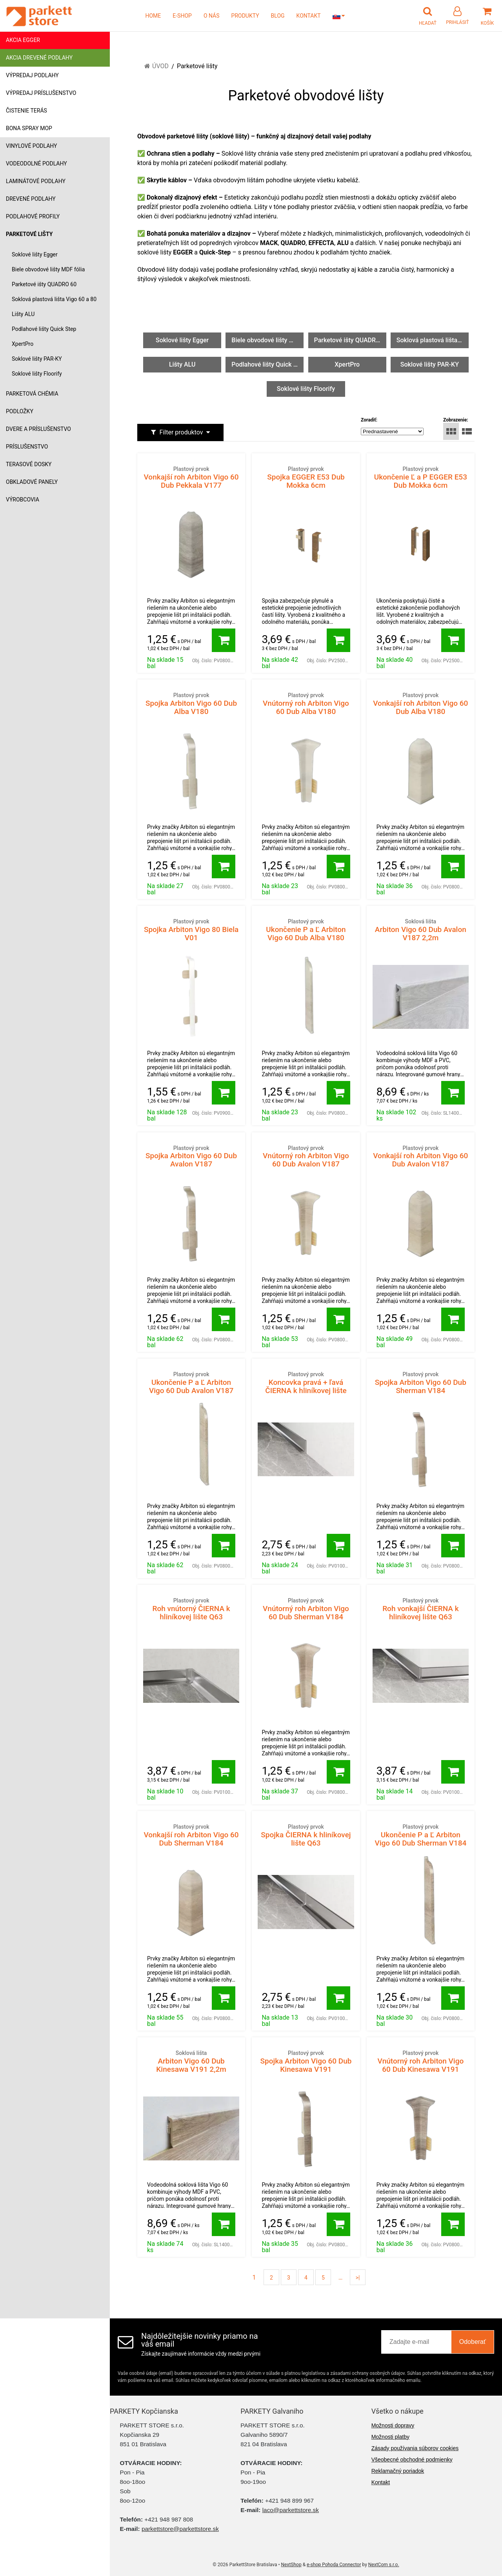  What do you see at coordinates (191, 1156) in the screenshot?
I see `Spojka Arbiton Vigo 60 Dub Avalon V187` at bounding box center [191, 1156].